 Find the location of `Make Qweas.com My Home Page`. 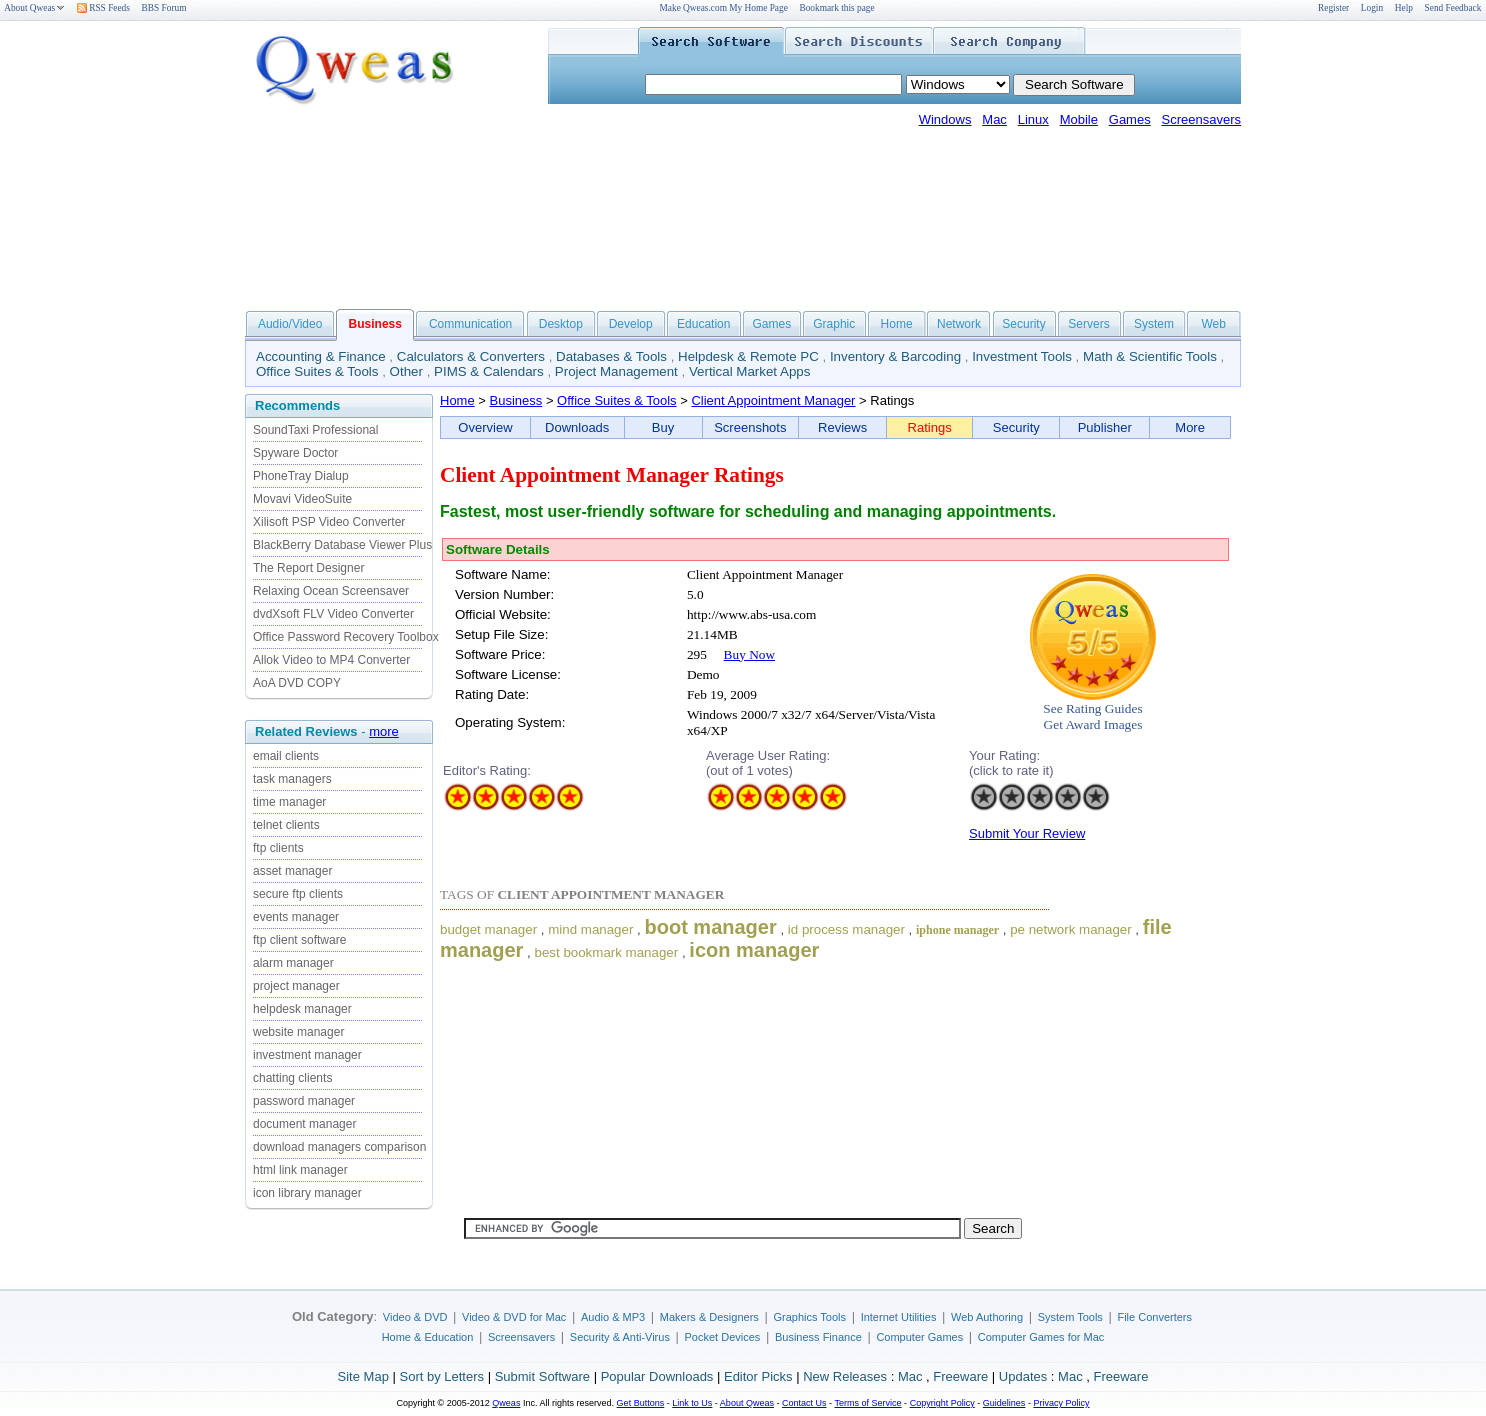

Make Qweas.com My Home Page is located at coordinates (724, 8).